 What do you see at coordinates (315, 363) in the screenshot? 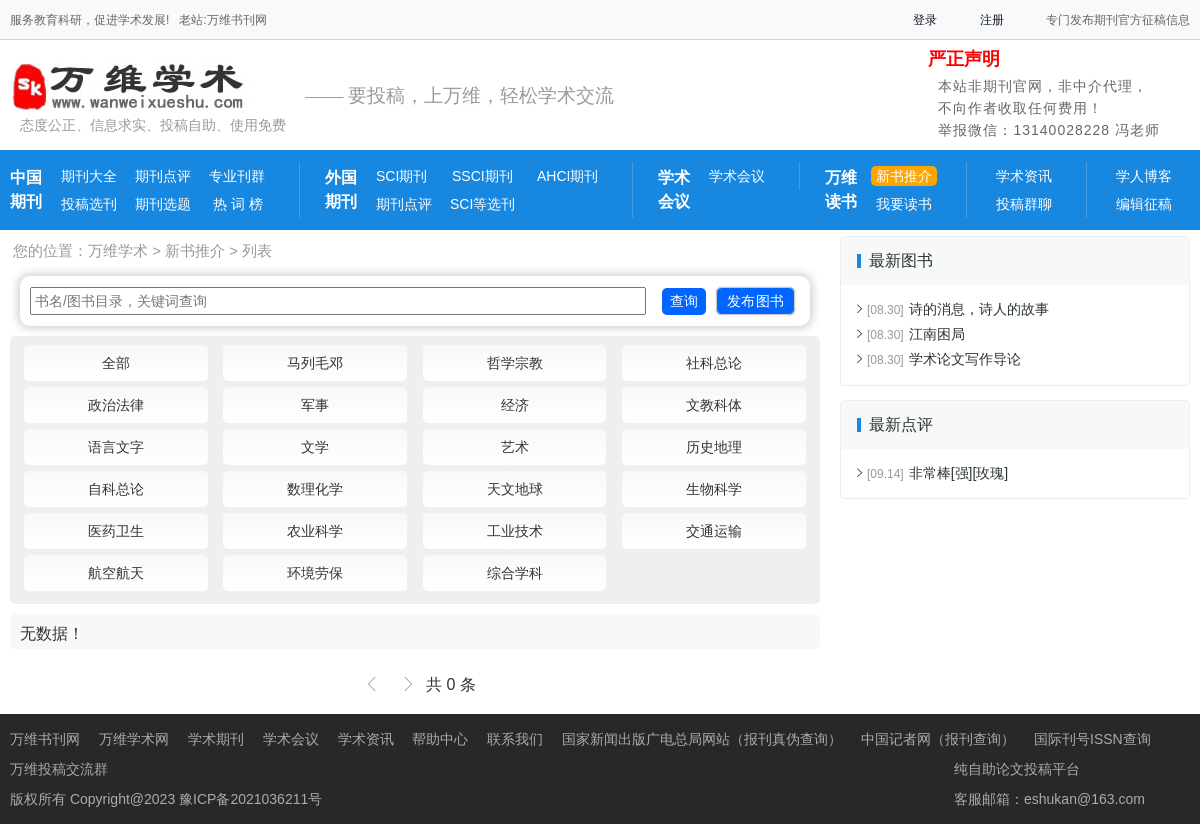
I see `马列毛邓` at bounding box center [315, 363].